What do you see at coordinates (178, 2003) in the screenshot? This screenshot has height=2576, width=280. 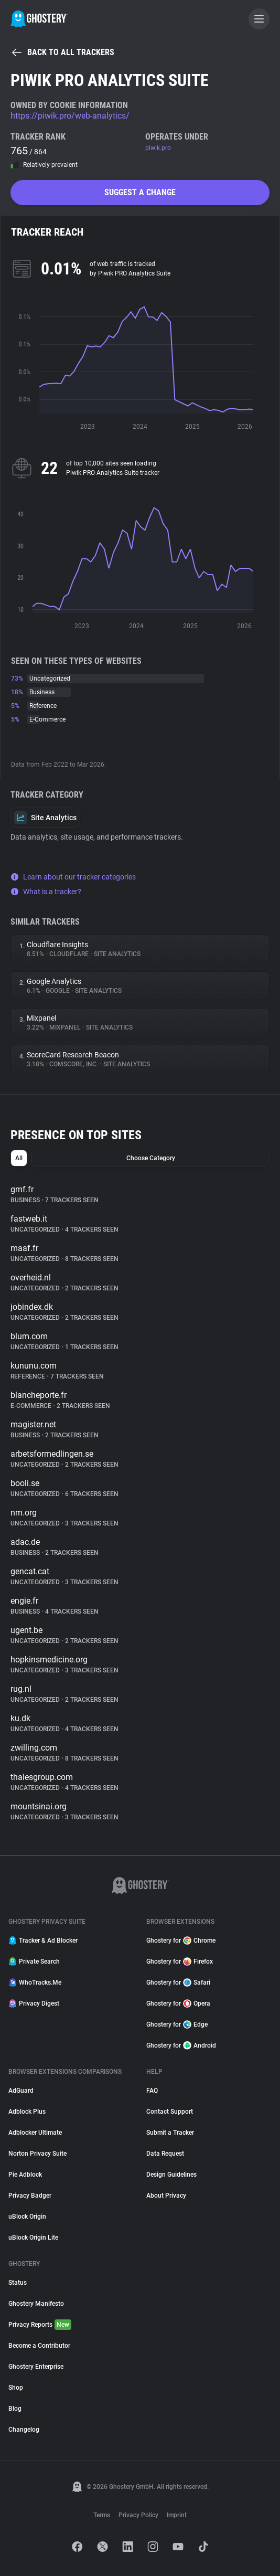 I see `Ghostery for Opera` at bounding box center [178, 2003].